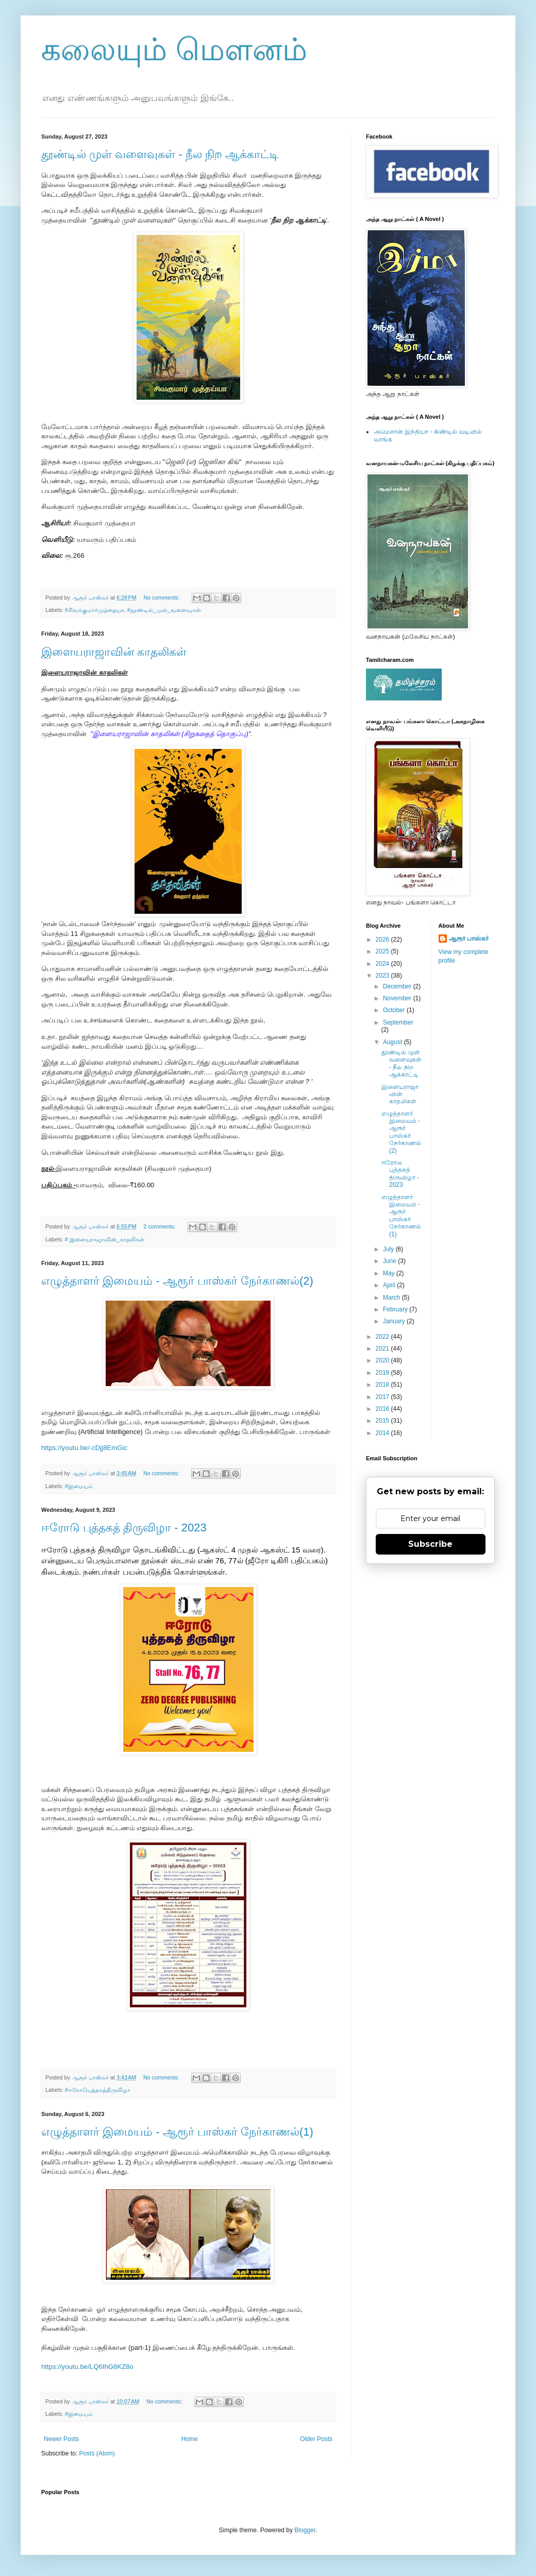 This screenshot has width=536, height=2576. I want to click on https://youtu.be/-cDjj8EmGic, so click(84, 1448).